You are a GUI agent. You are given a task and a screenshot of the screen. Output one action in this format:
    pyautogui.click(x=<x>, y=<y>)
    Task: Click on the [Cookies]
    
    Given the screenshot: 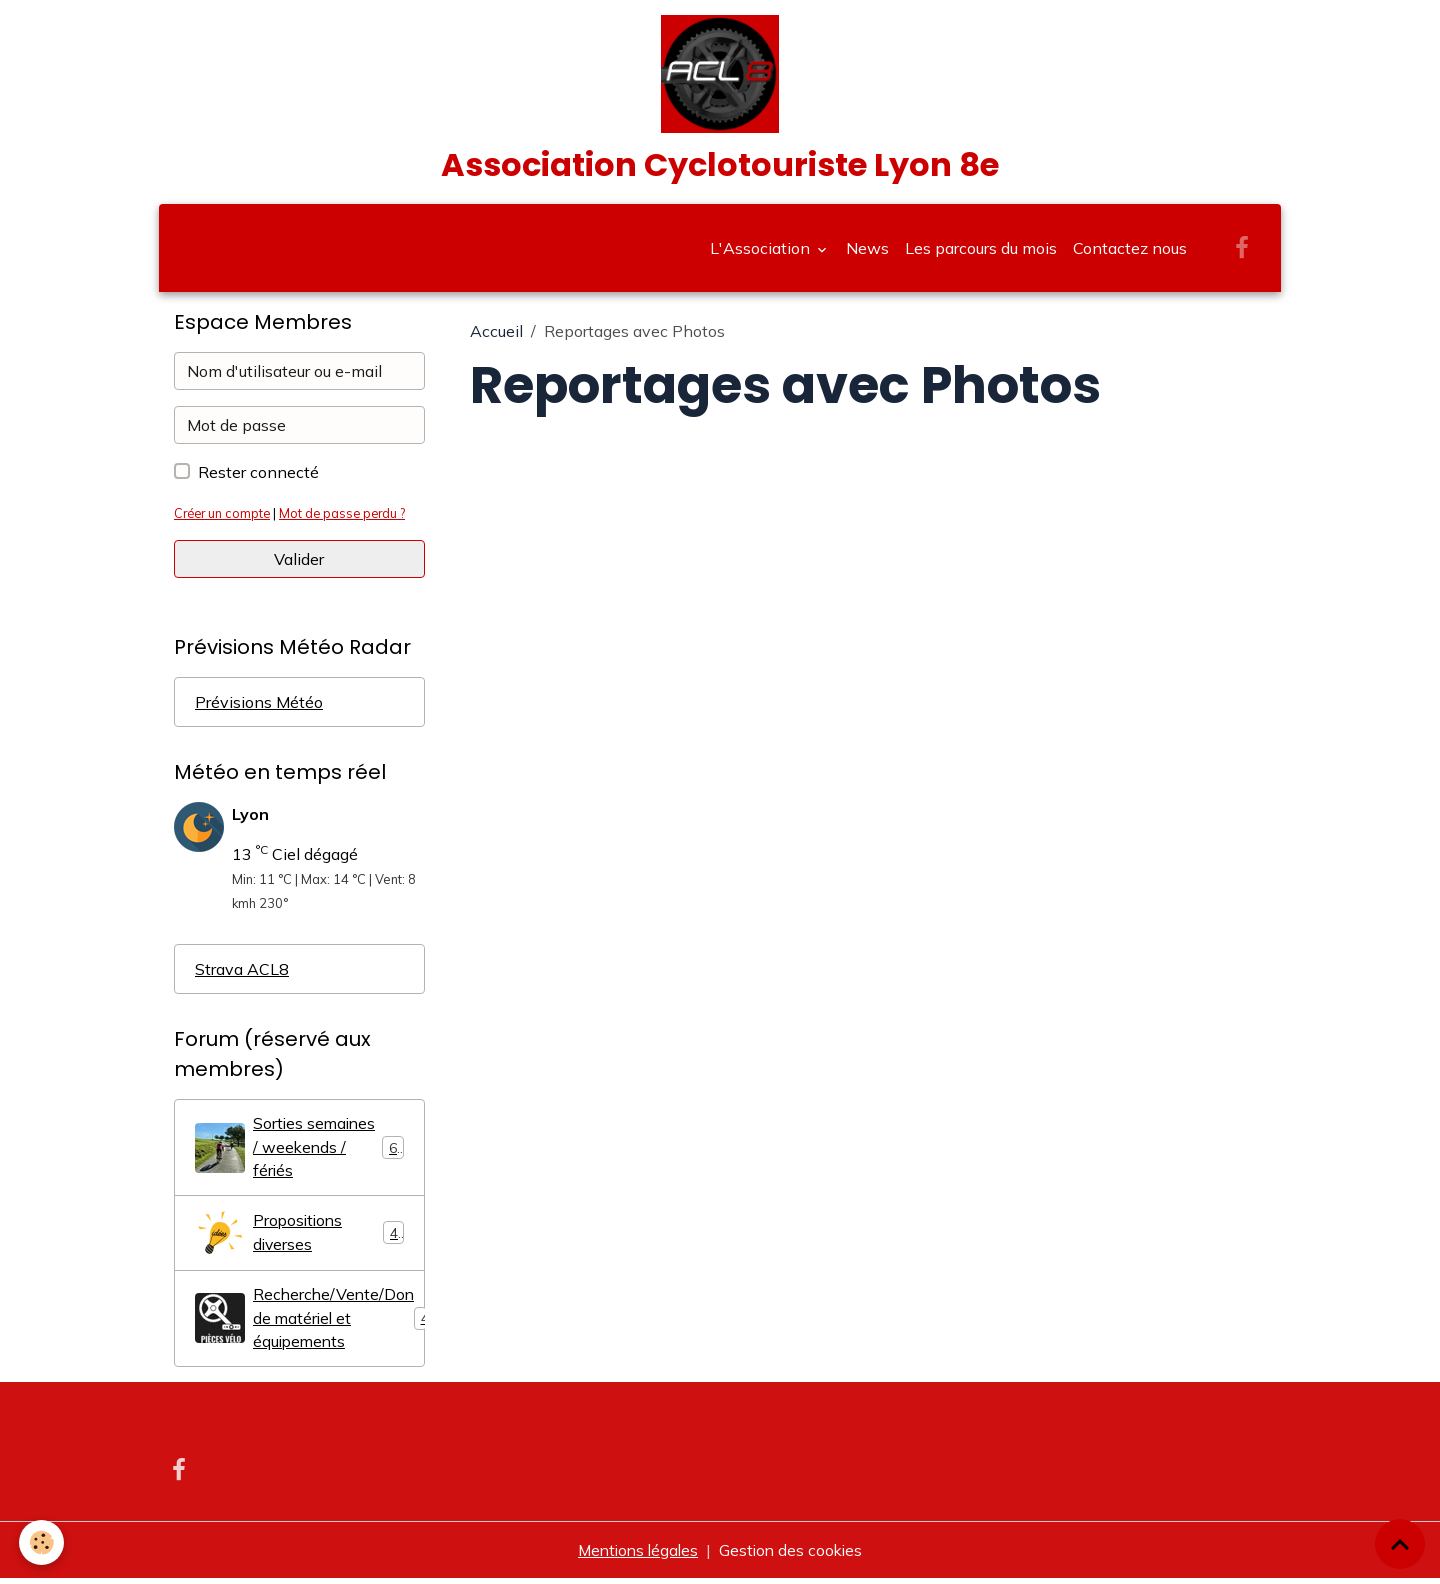 What is the action you would take?
    pyautogui.click(x=42, y=1542)
    